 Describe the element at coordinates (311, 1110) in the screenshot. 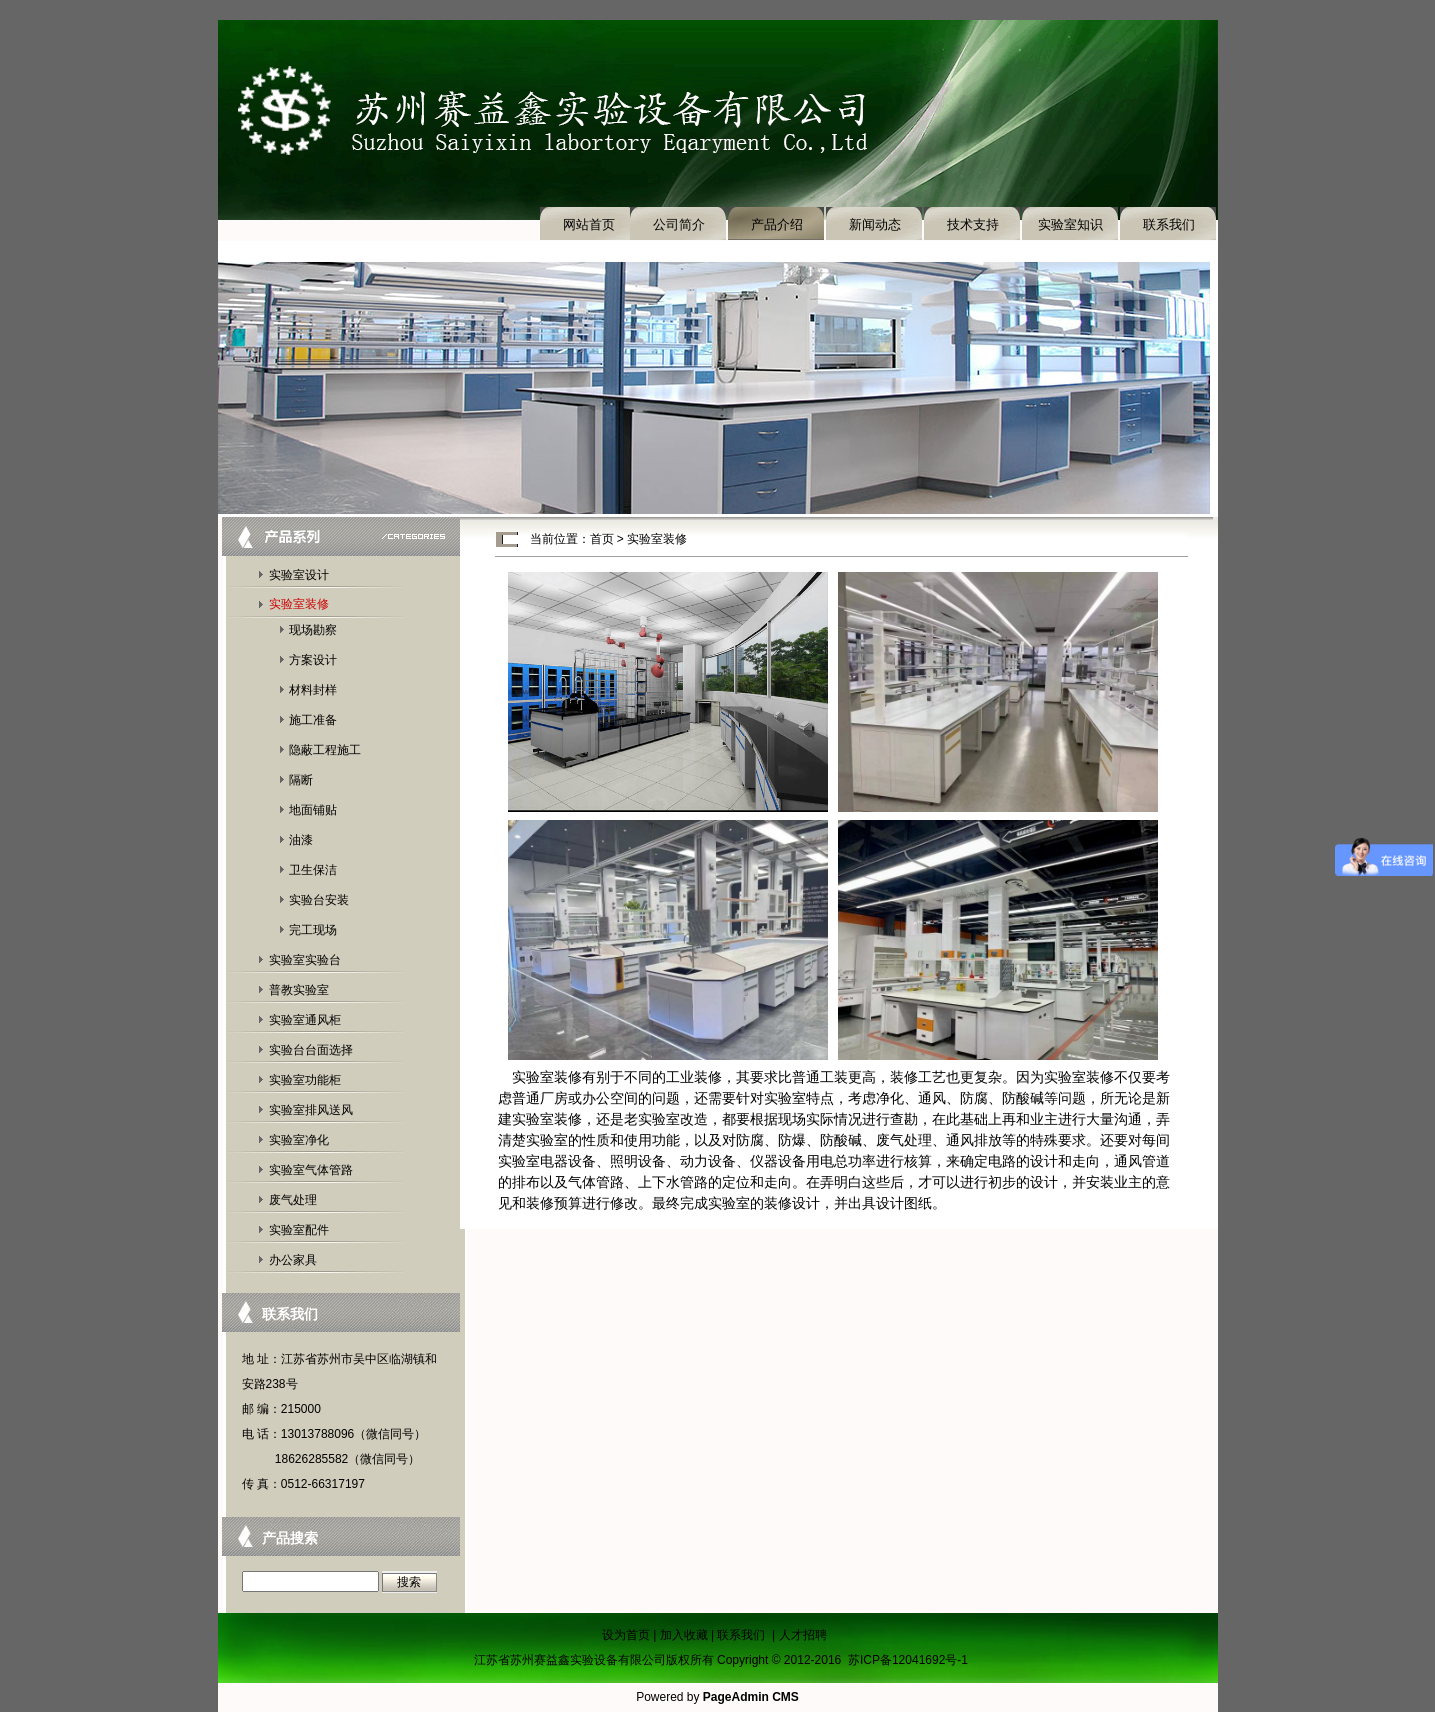

I see `实验室排风送风` at that location.